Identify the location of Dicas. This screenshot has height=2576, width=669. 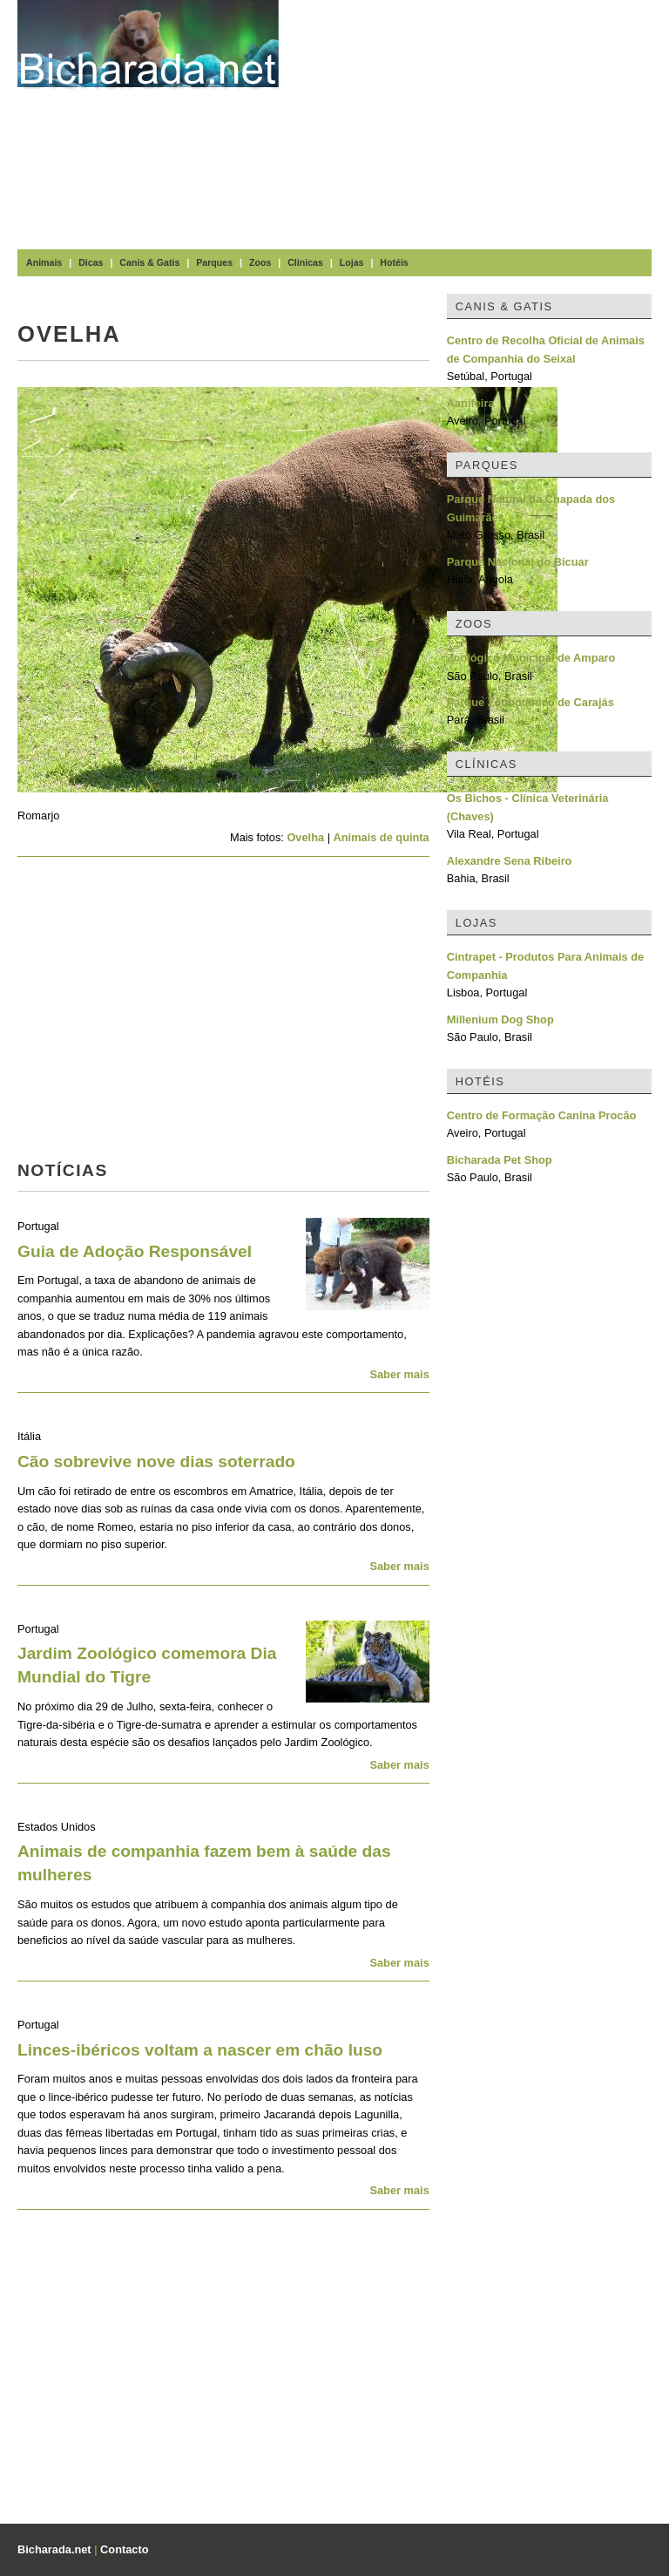
(90, 262).